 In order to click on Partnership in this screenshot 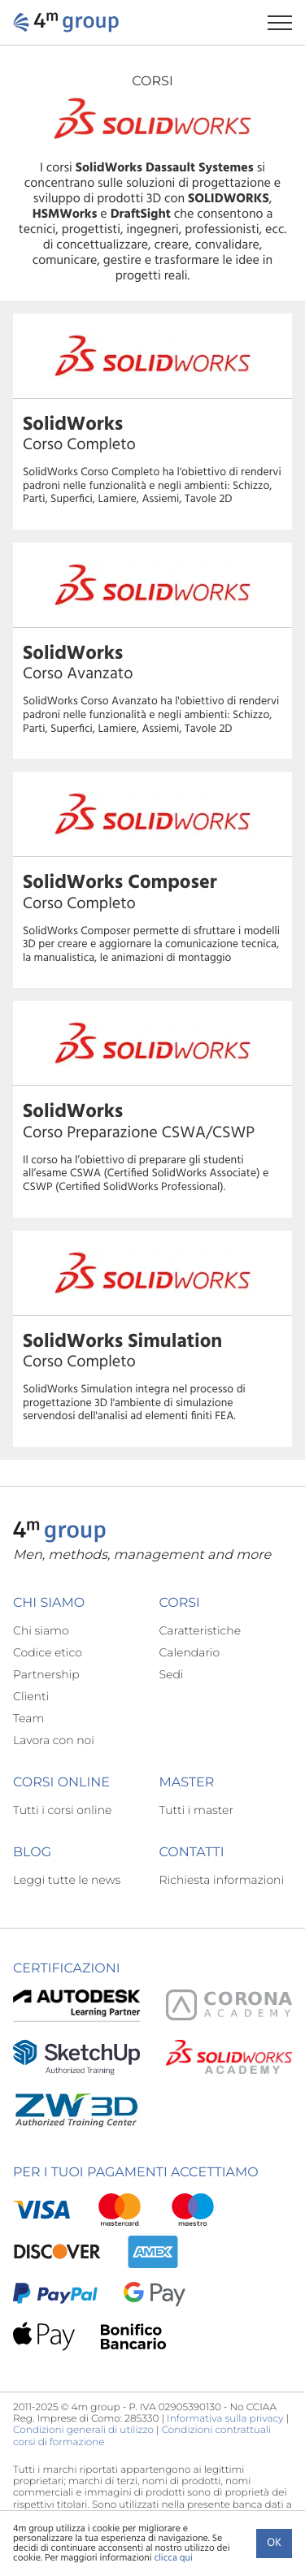, I will do `click(46, 1674)`.